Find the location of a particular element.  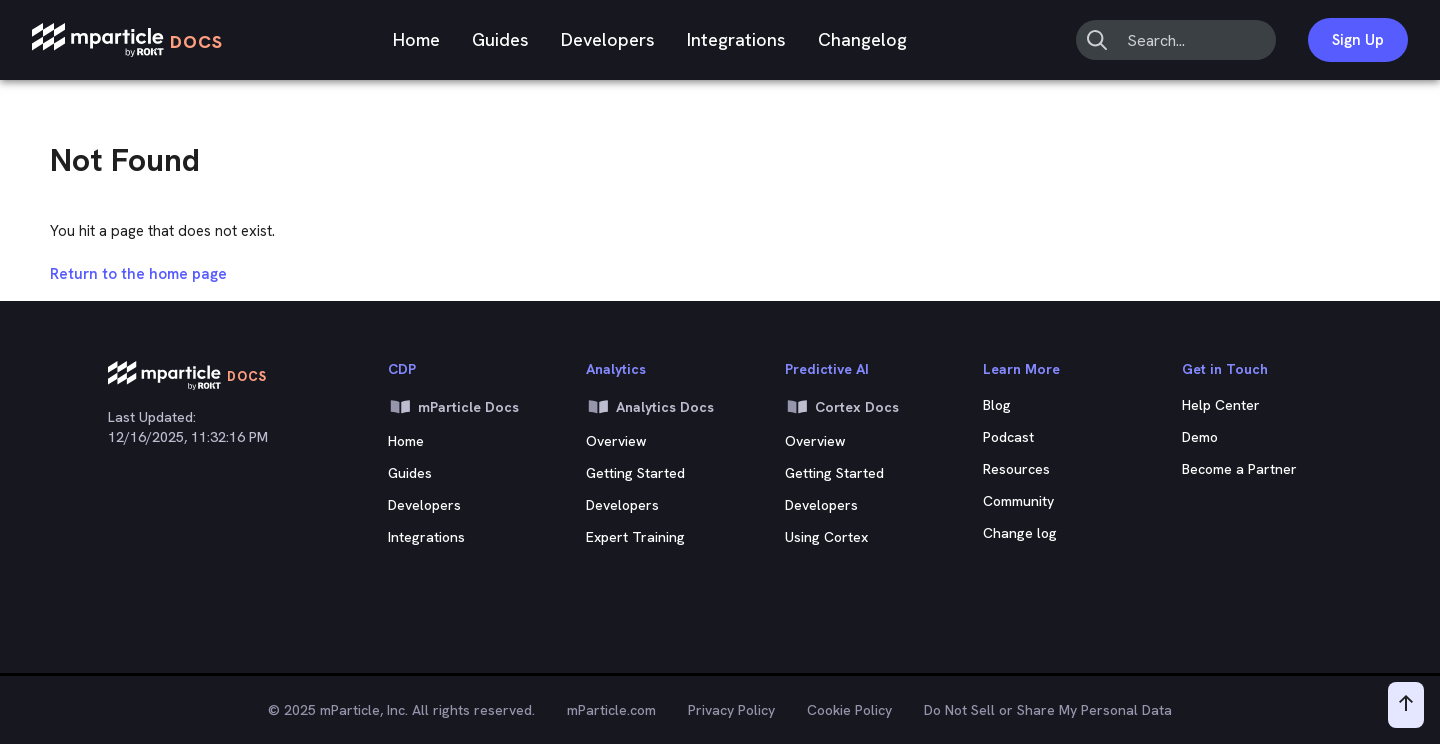

Blog is located at coordinates (997, 405).